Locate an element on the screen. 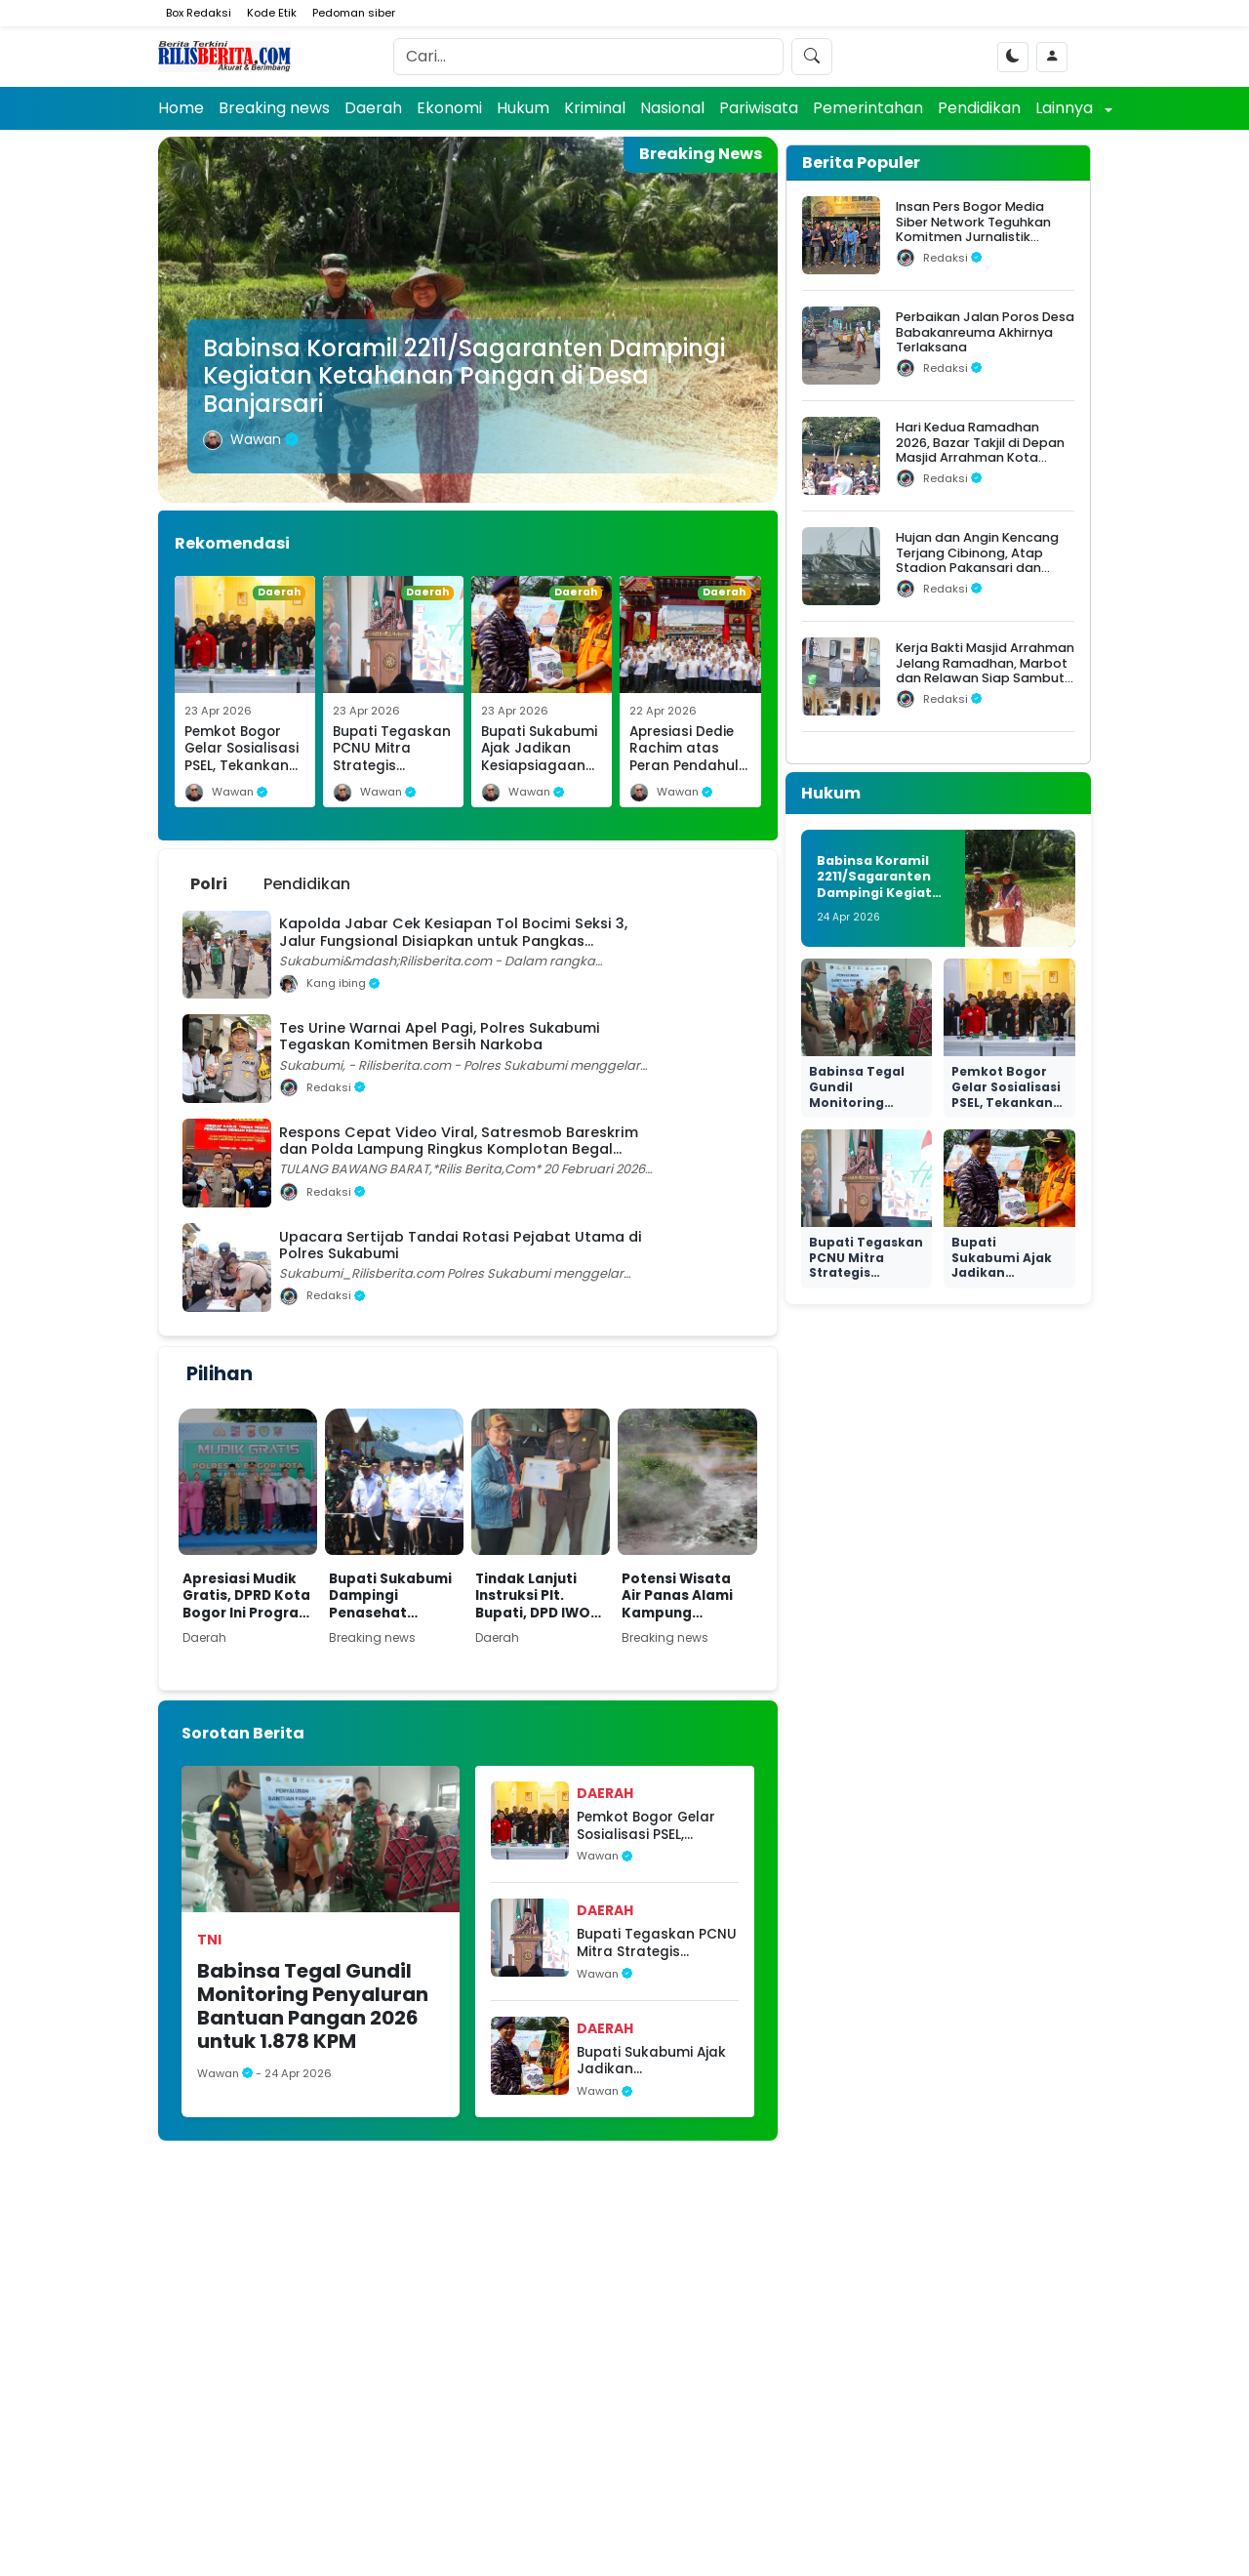 The image size is (1249, 2576). Babinsa Tegal Gundil Monitoring Penyaluran Bantuan Pangan 2026 untuk 1.878 KPM is located at coordinates (312, 2006).